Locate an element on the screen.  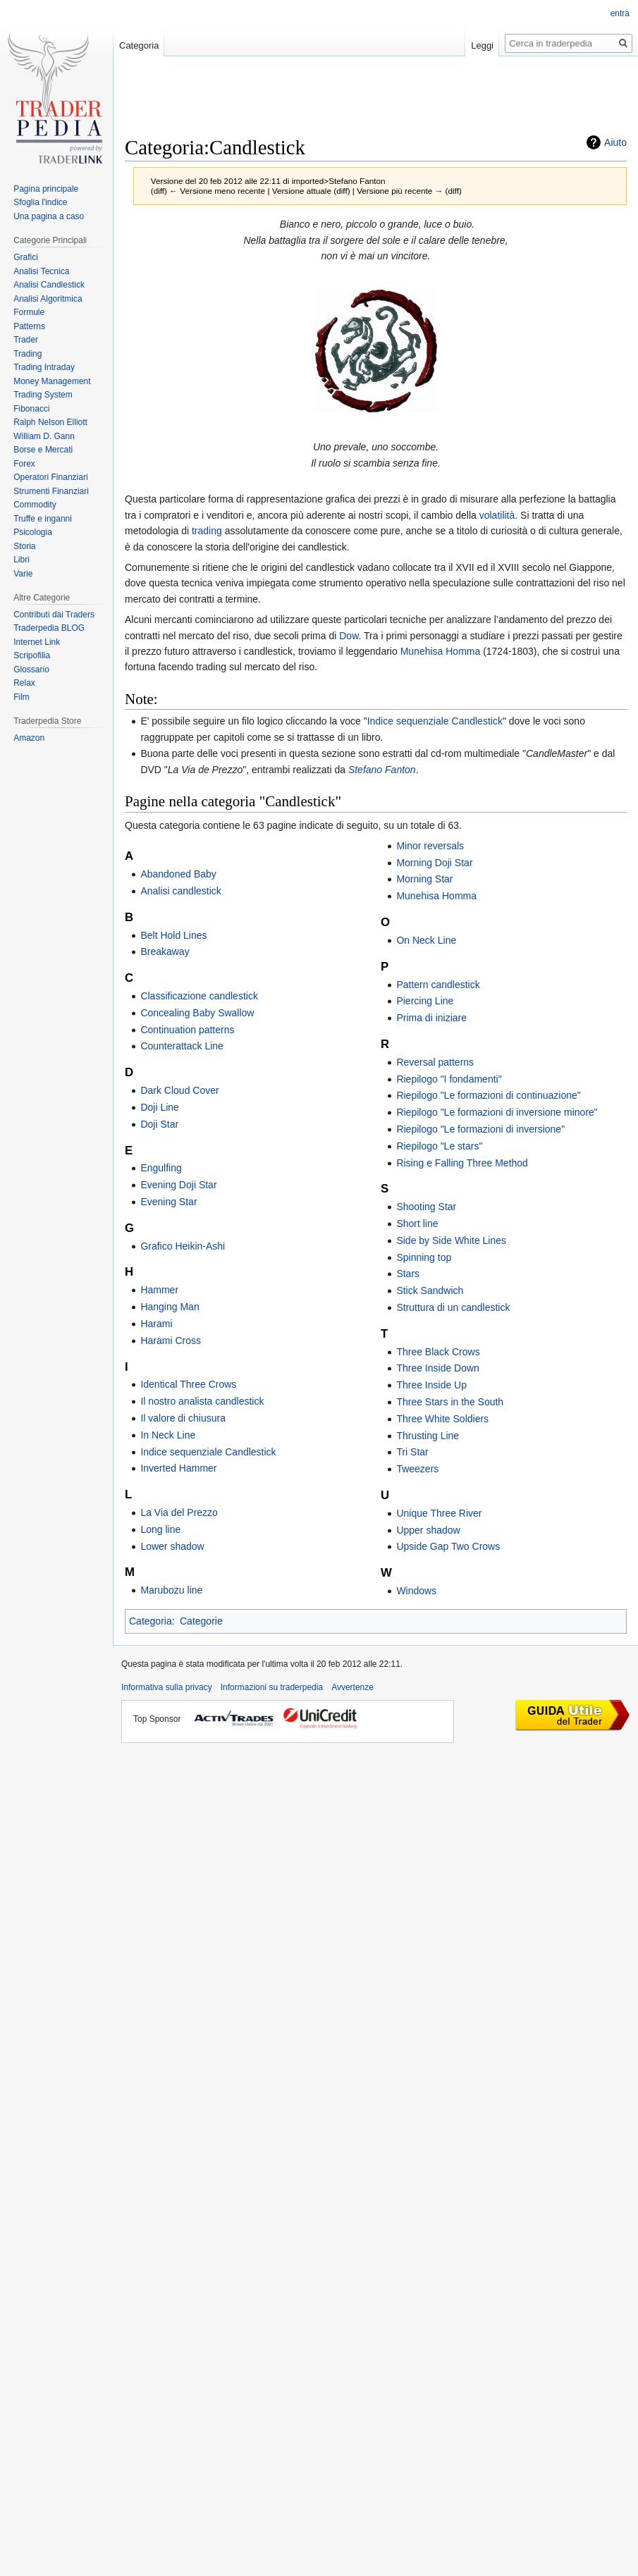
Analisi Candlestick is located at coordinates (49, 285).